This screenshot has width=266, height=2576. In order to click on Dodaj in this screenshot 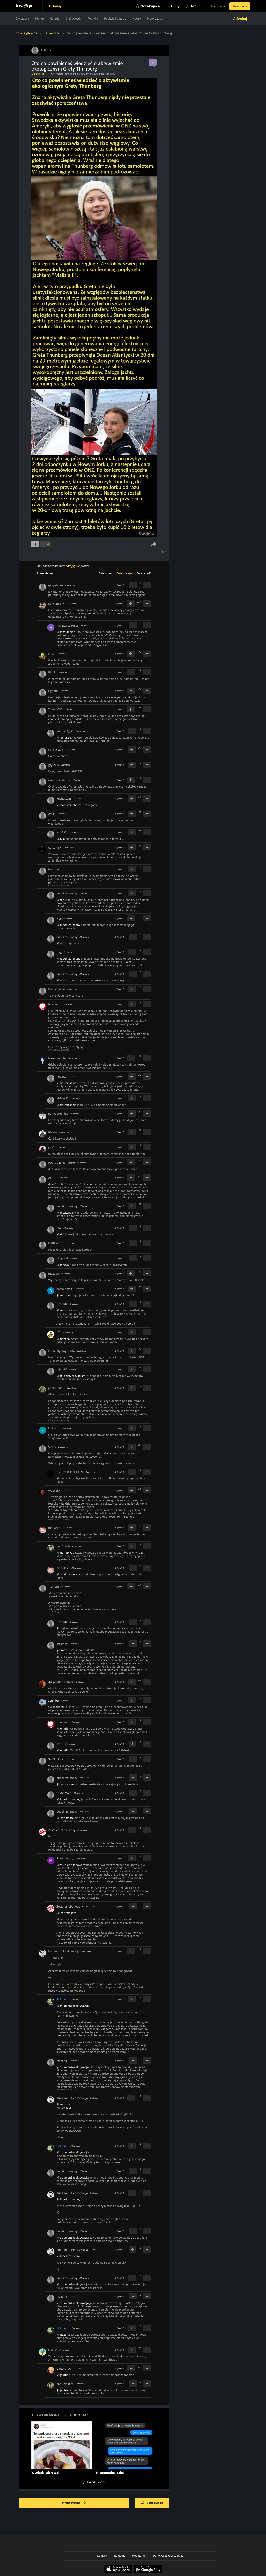, I will do `click(56, 6)`.